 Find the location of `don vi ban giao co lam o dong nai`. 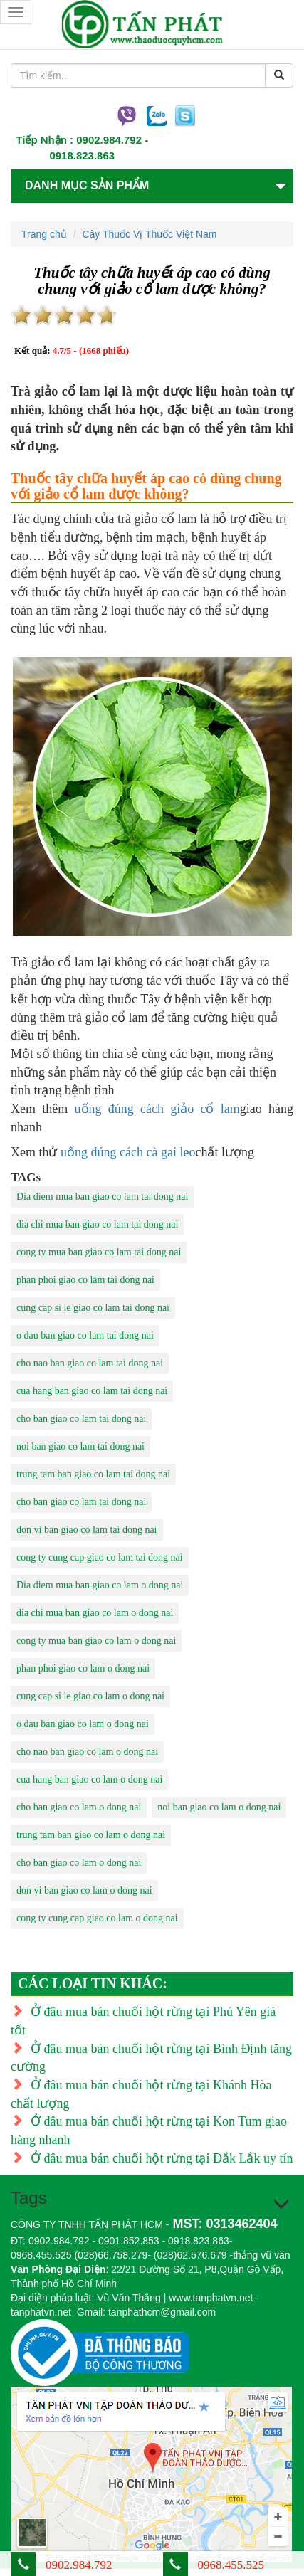

don vi ban giao co lam o dong nai is located at coordinates (84, 1890).